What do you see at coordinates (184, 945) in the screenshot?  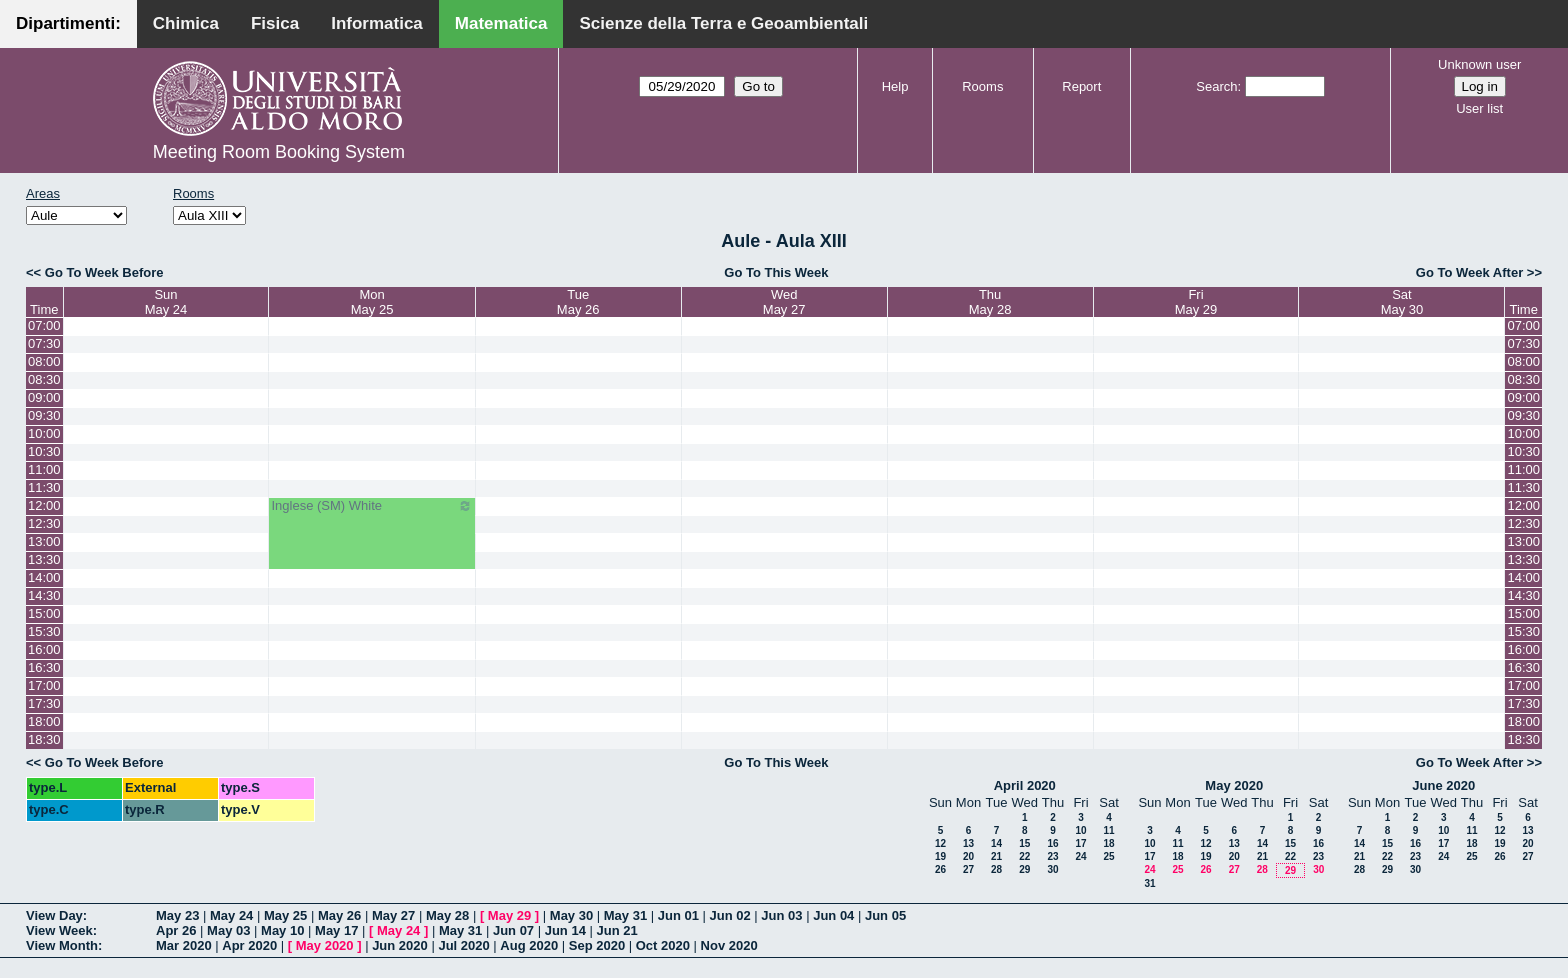 I see `Mar 2020` at bounding box center [184, 945].